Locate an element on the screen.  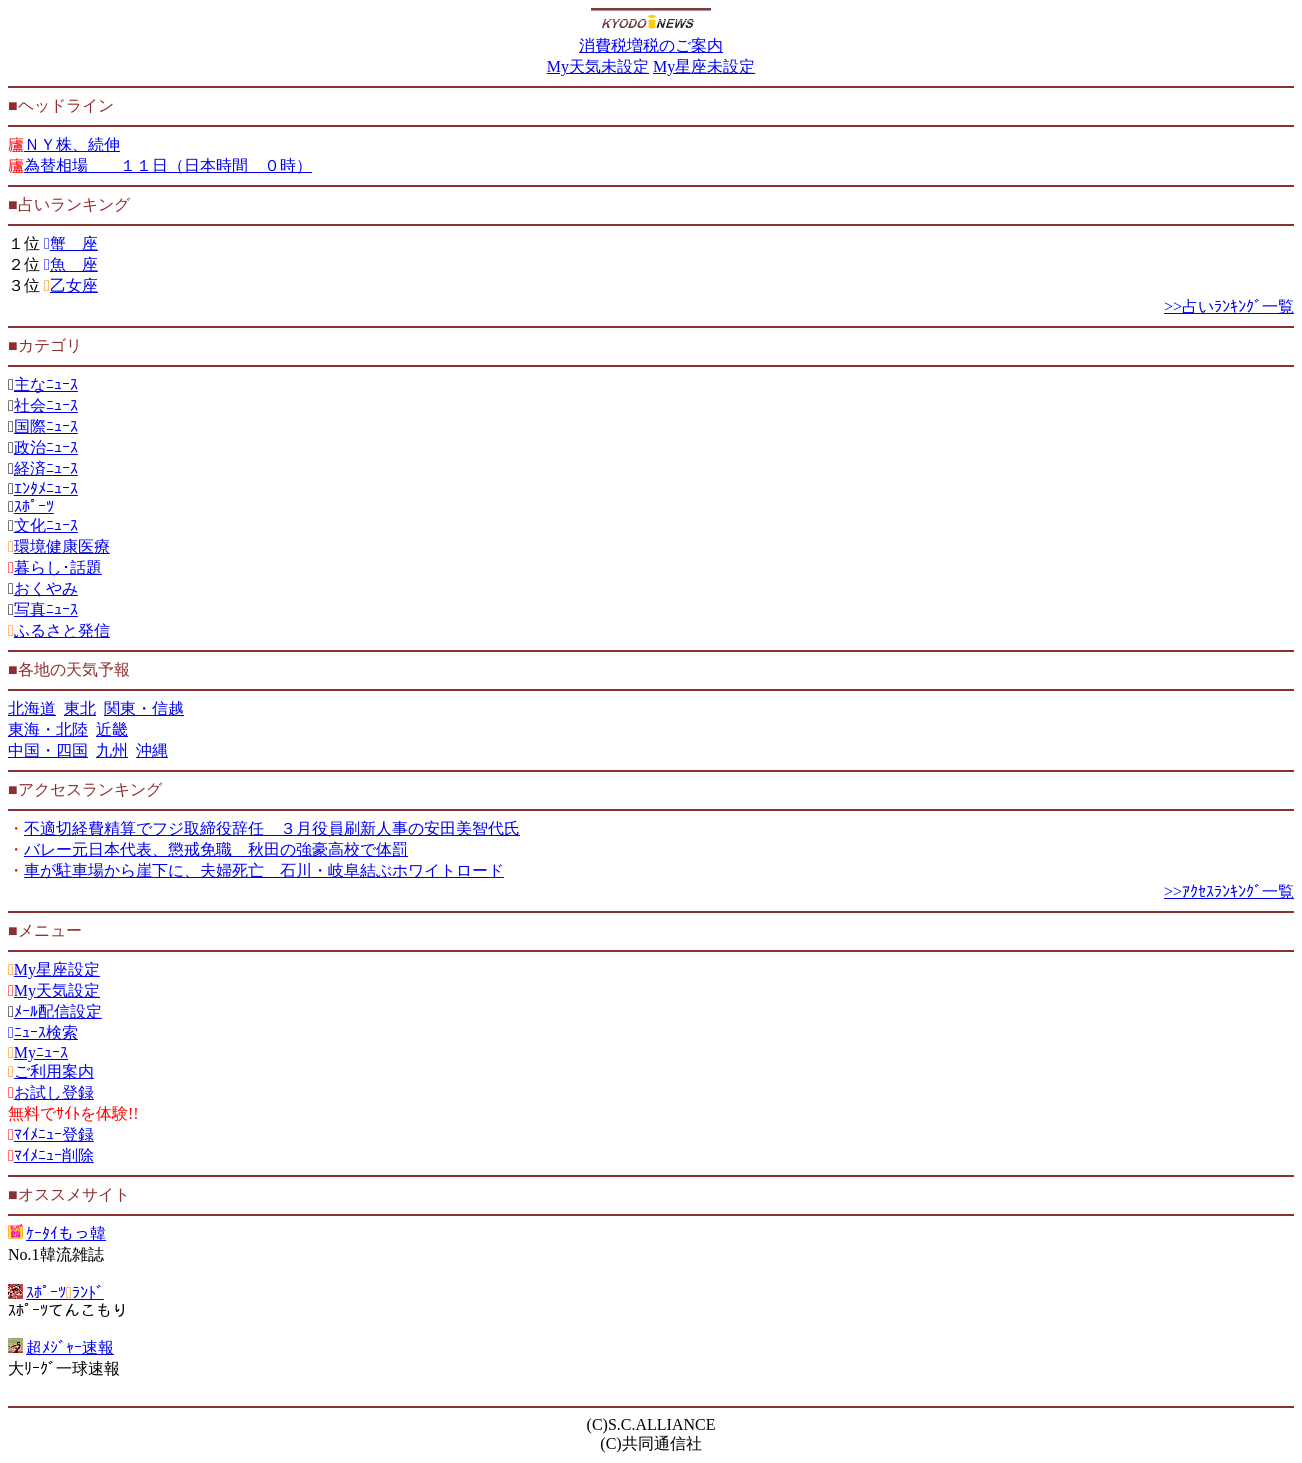
政治ﾆｭｰｽ is located at coordinates (46, 447).